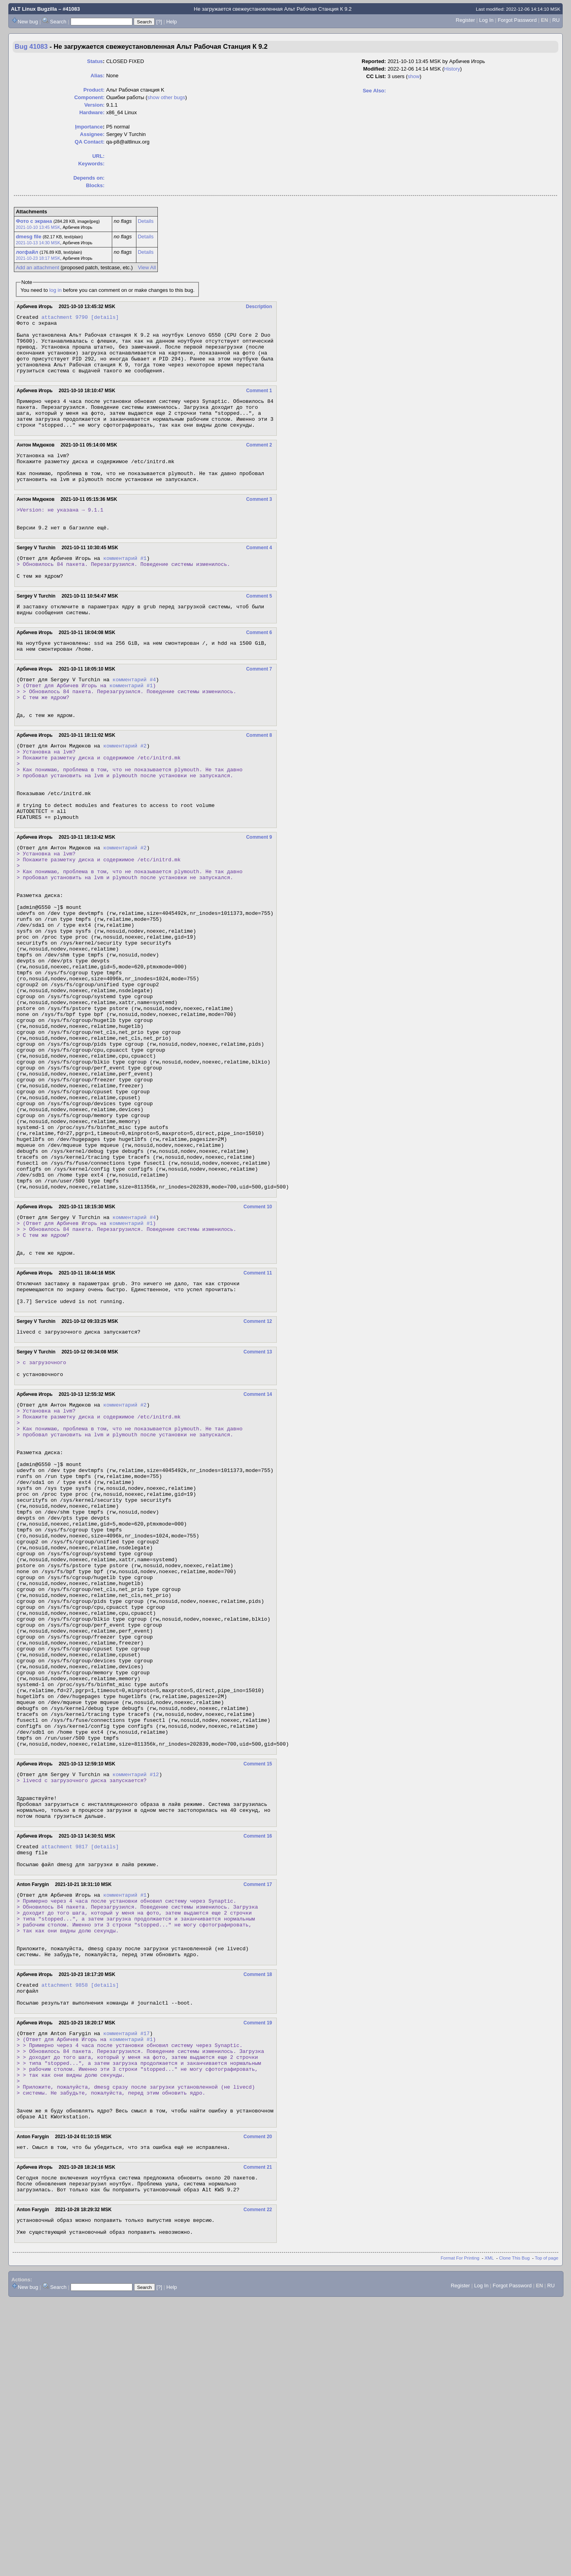 Image resolution: width=571 pixels, height=2576 pixels. I want to click on show other bugs, so click(166, 97).